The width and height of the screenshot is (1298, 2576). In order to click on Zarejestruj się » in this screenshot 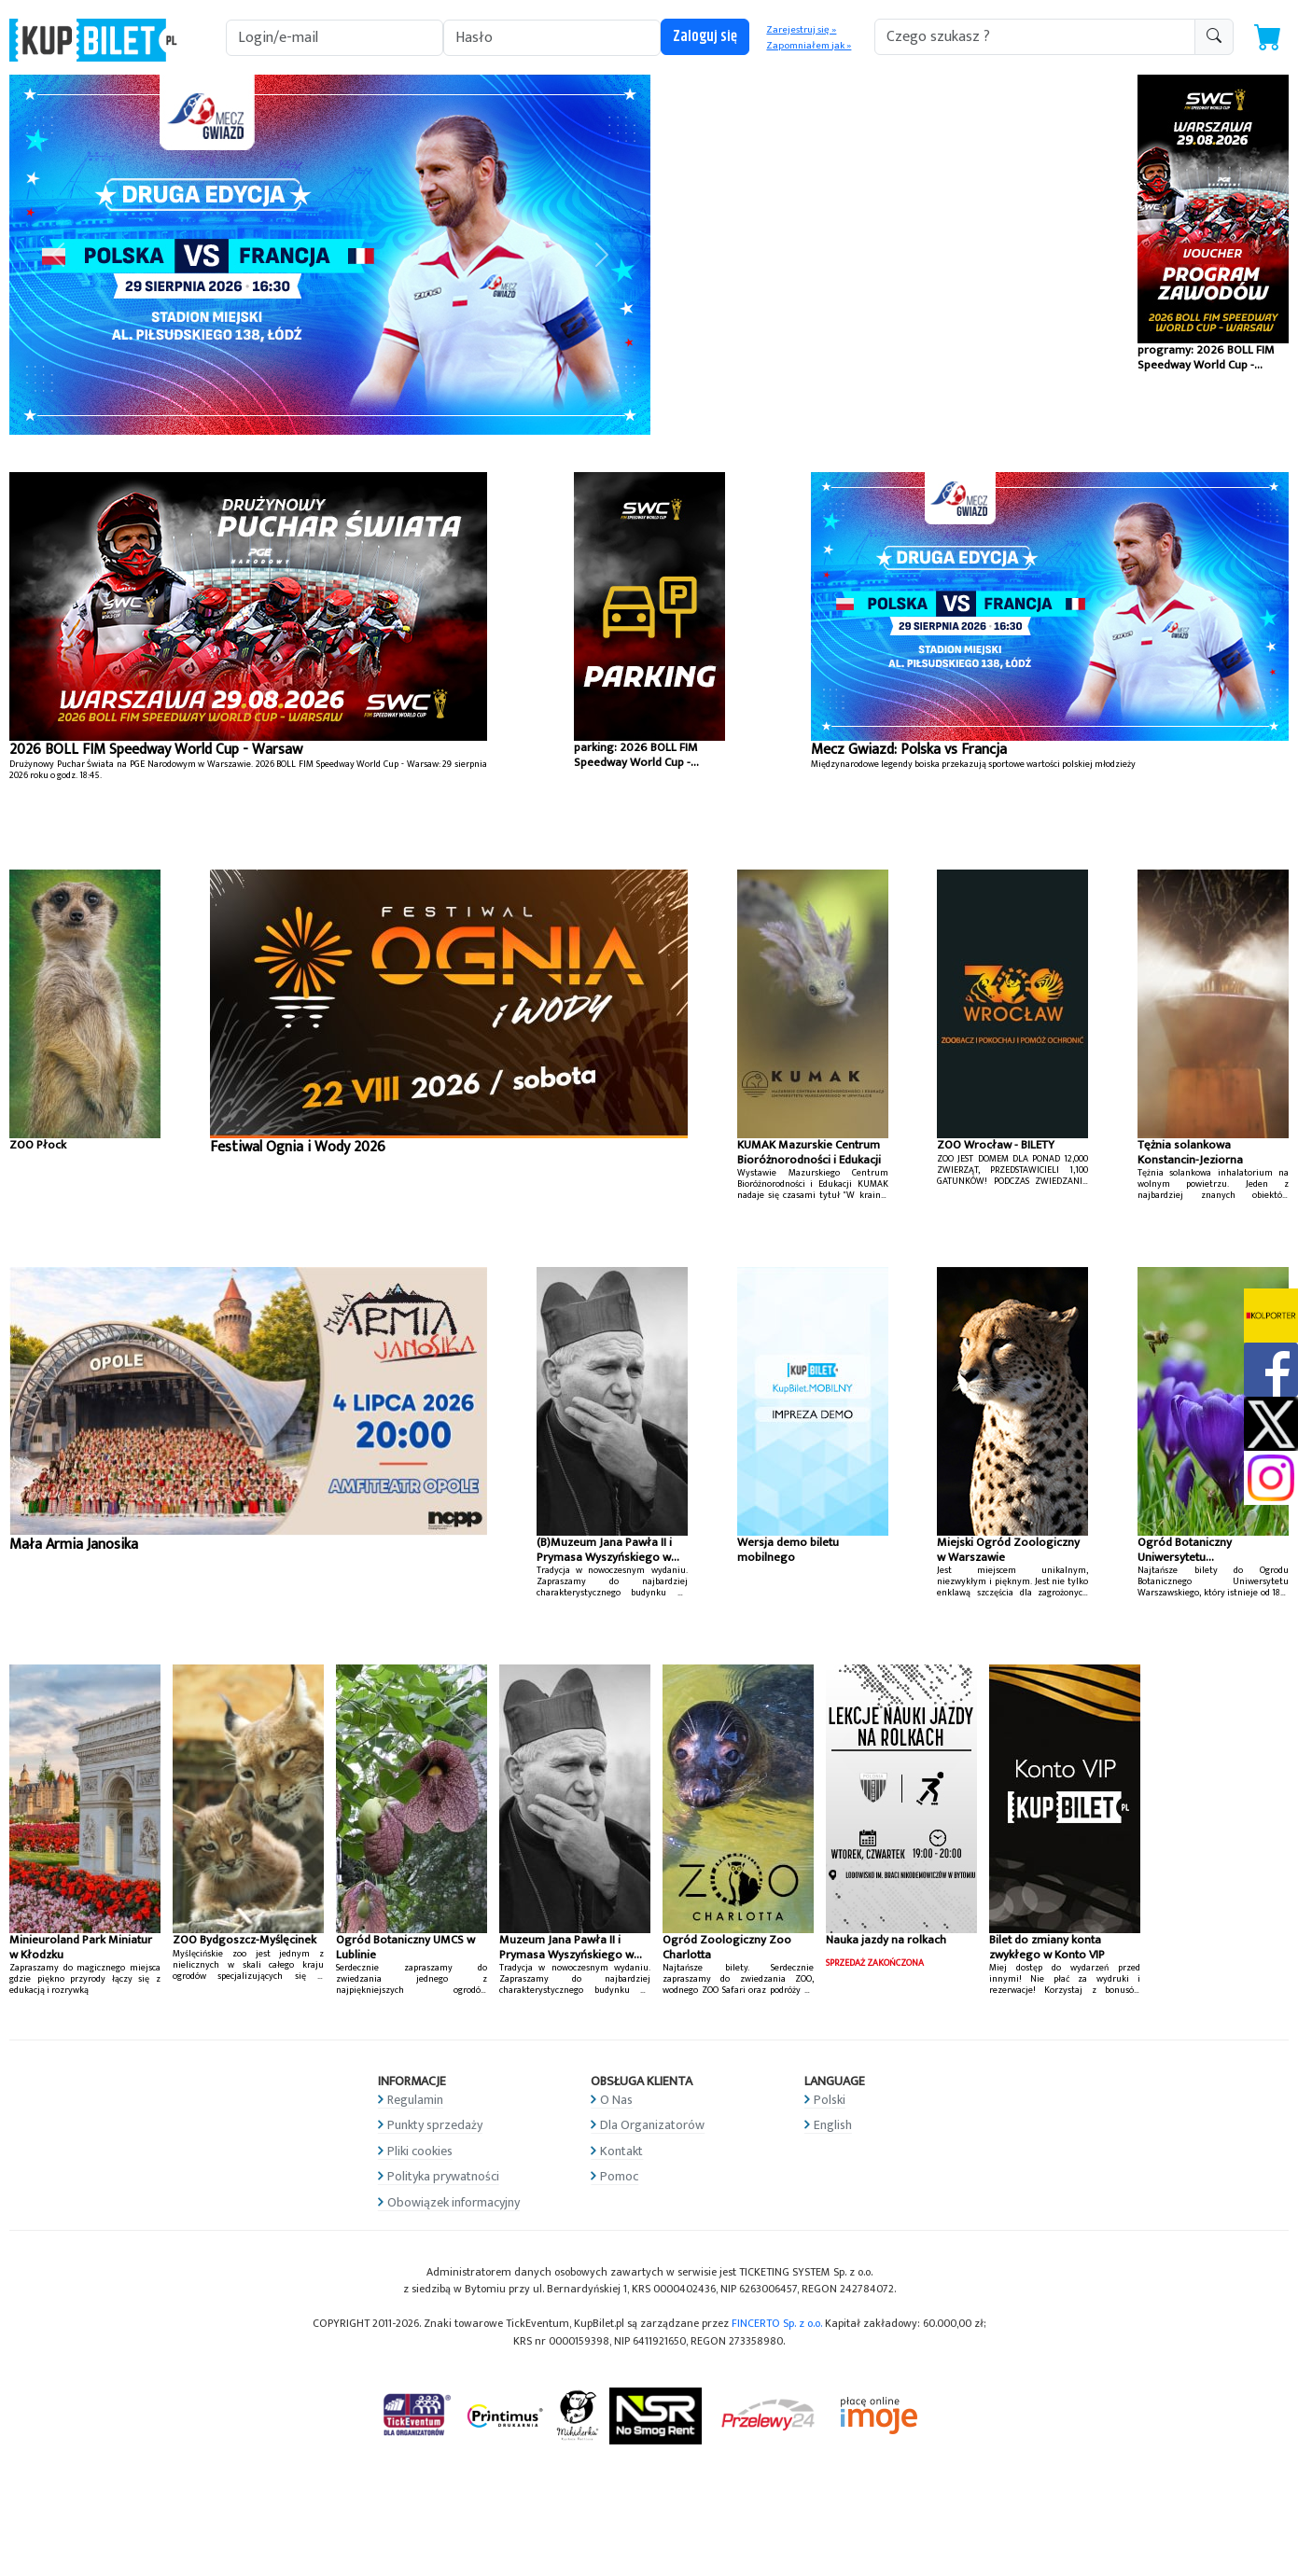, I will do `click(801, 29)`.